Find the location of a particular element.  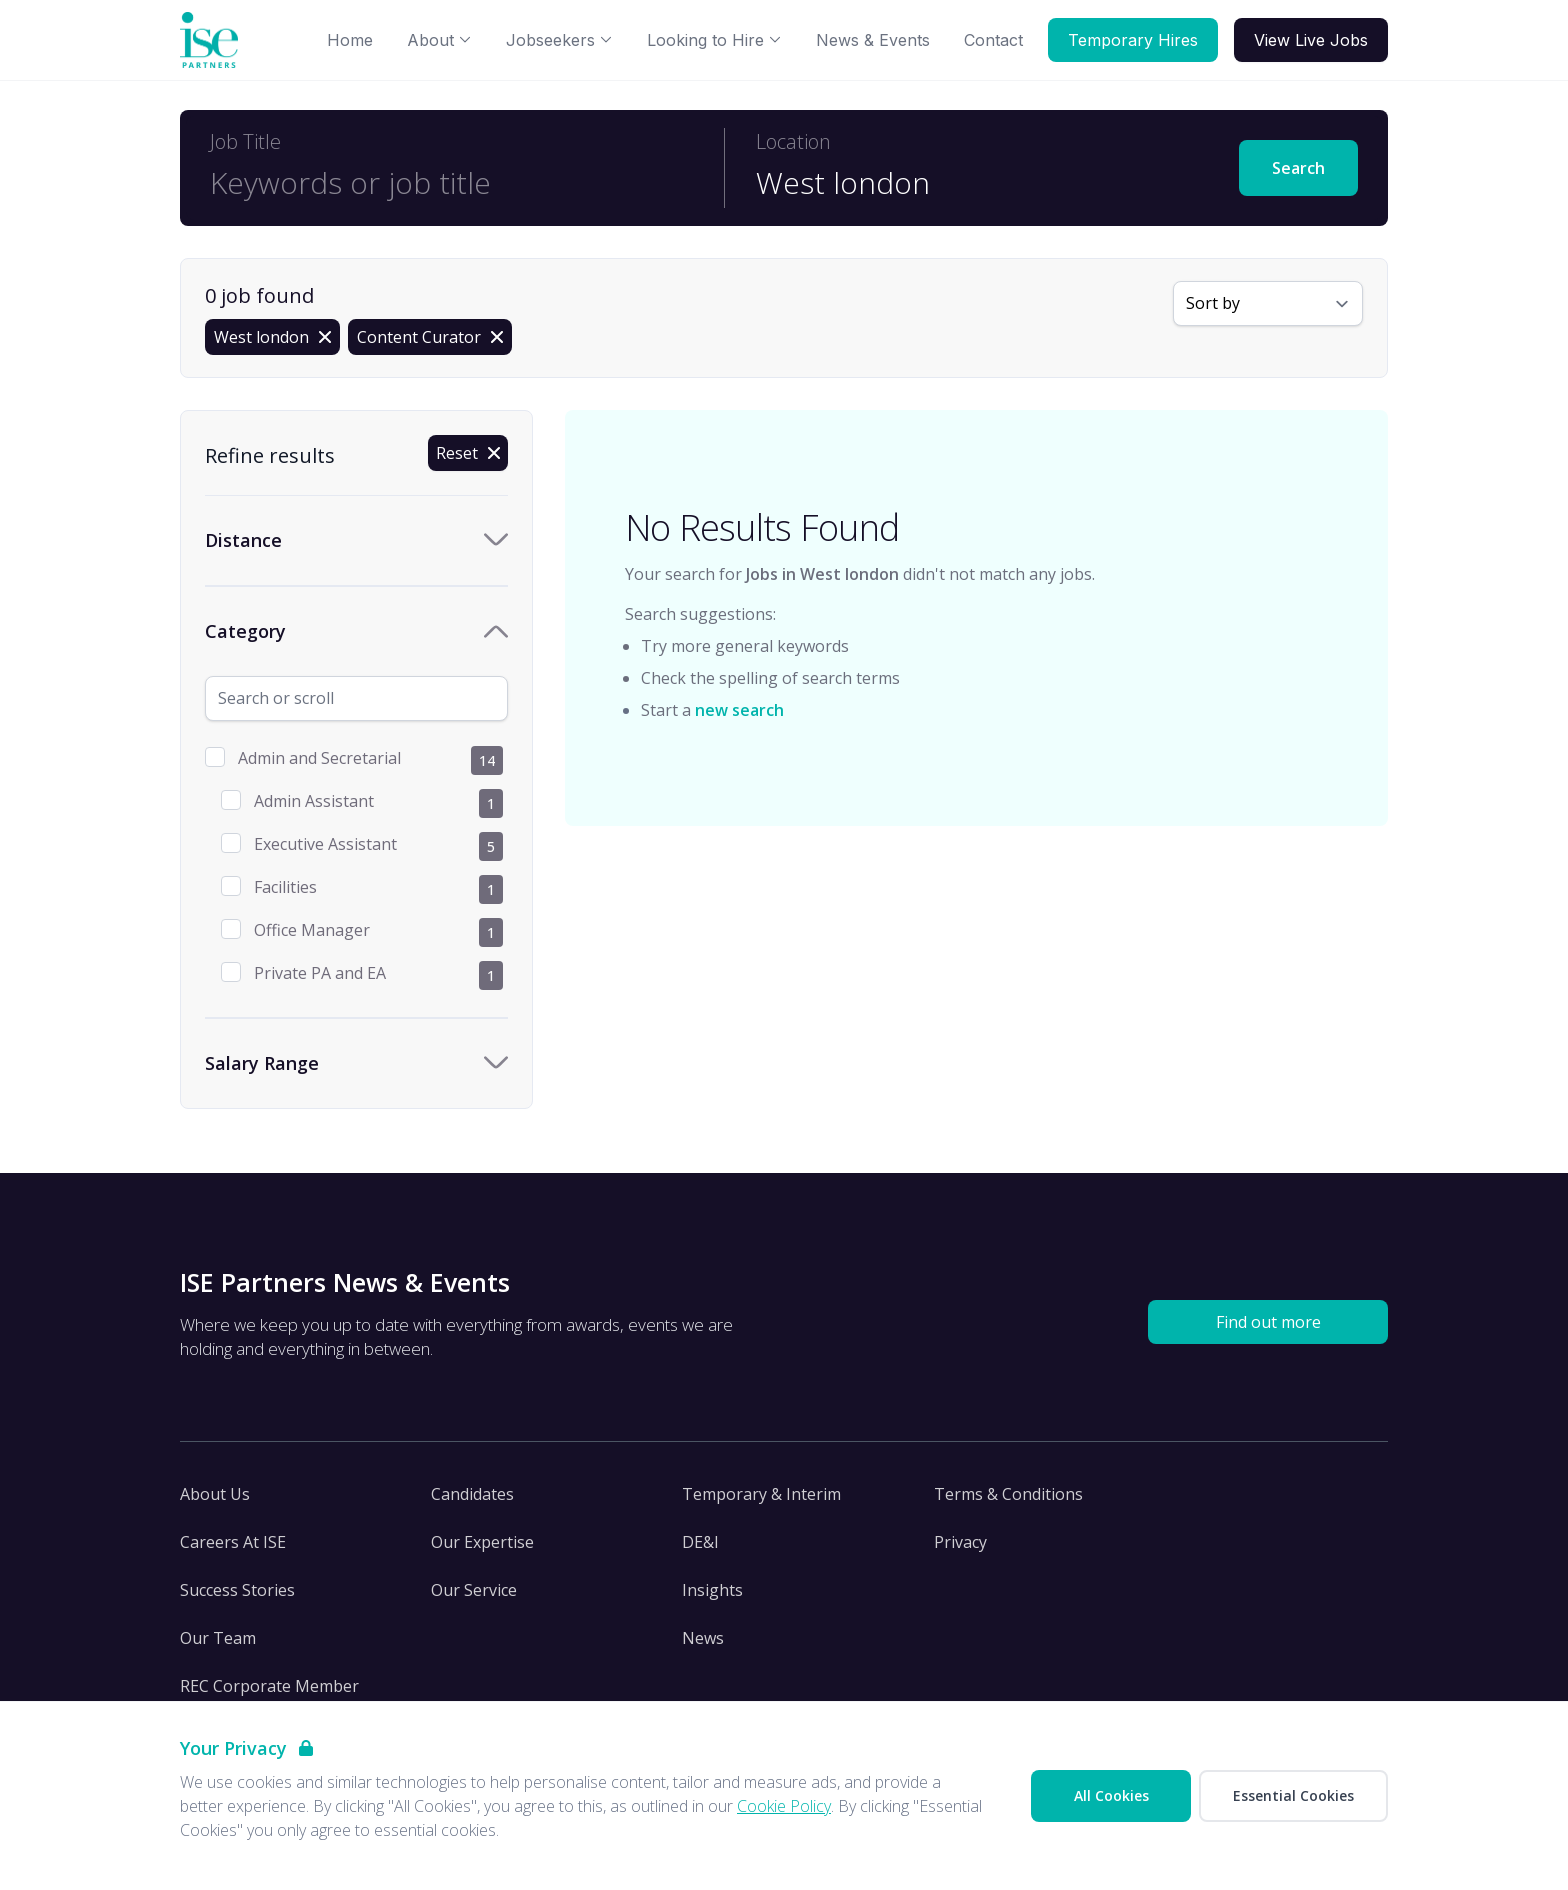

Jobseekers is located at coordinates (559, 40).